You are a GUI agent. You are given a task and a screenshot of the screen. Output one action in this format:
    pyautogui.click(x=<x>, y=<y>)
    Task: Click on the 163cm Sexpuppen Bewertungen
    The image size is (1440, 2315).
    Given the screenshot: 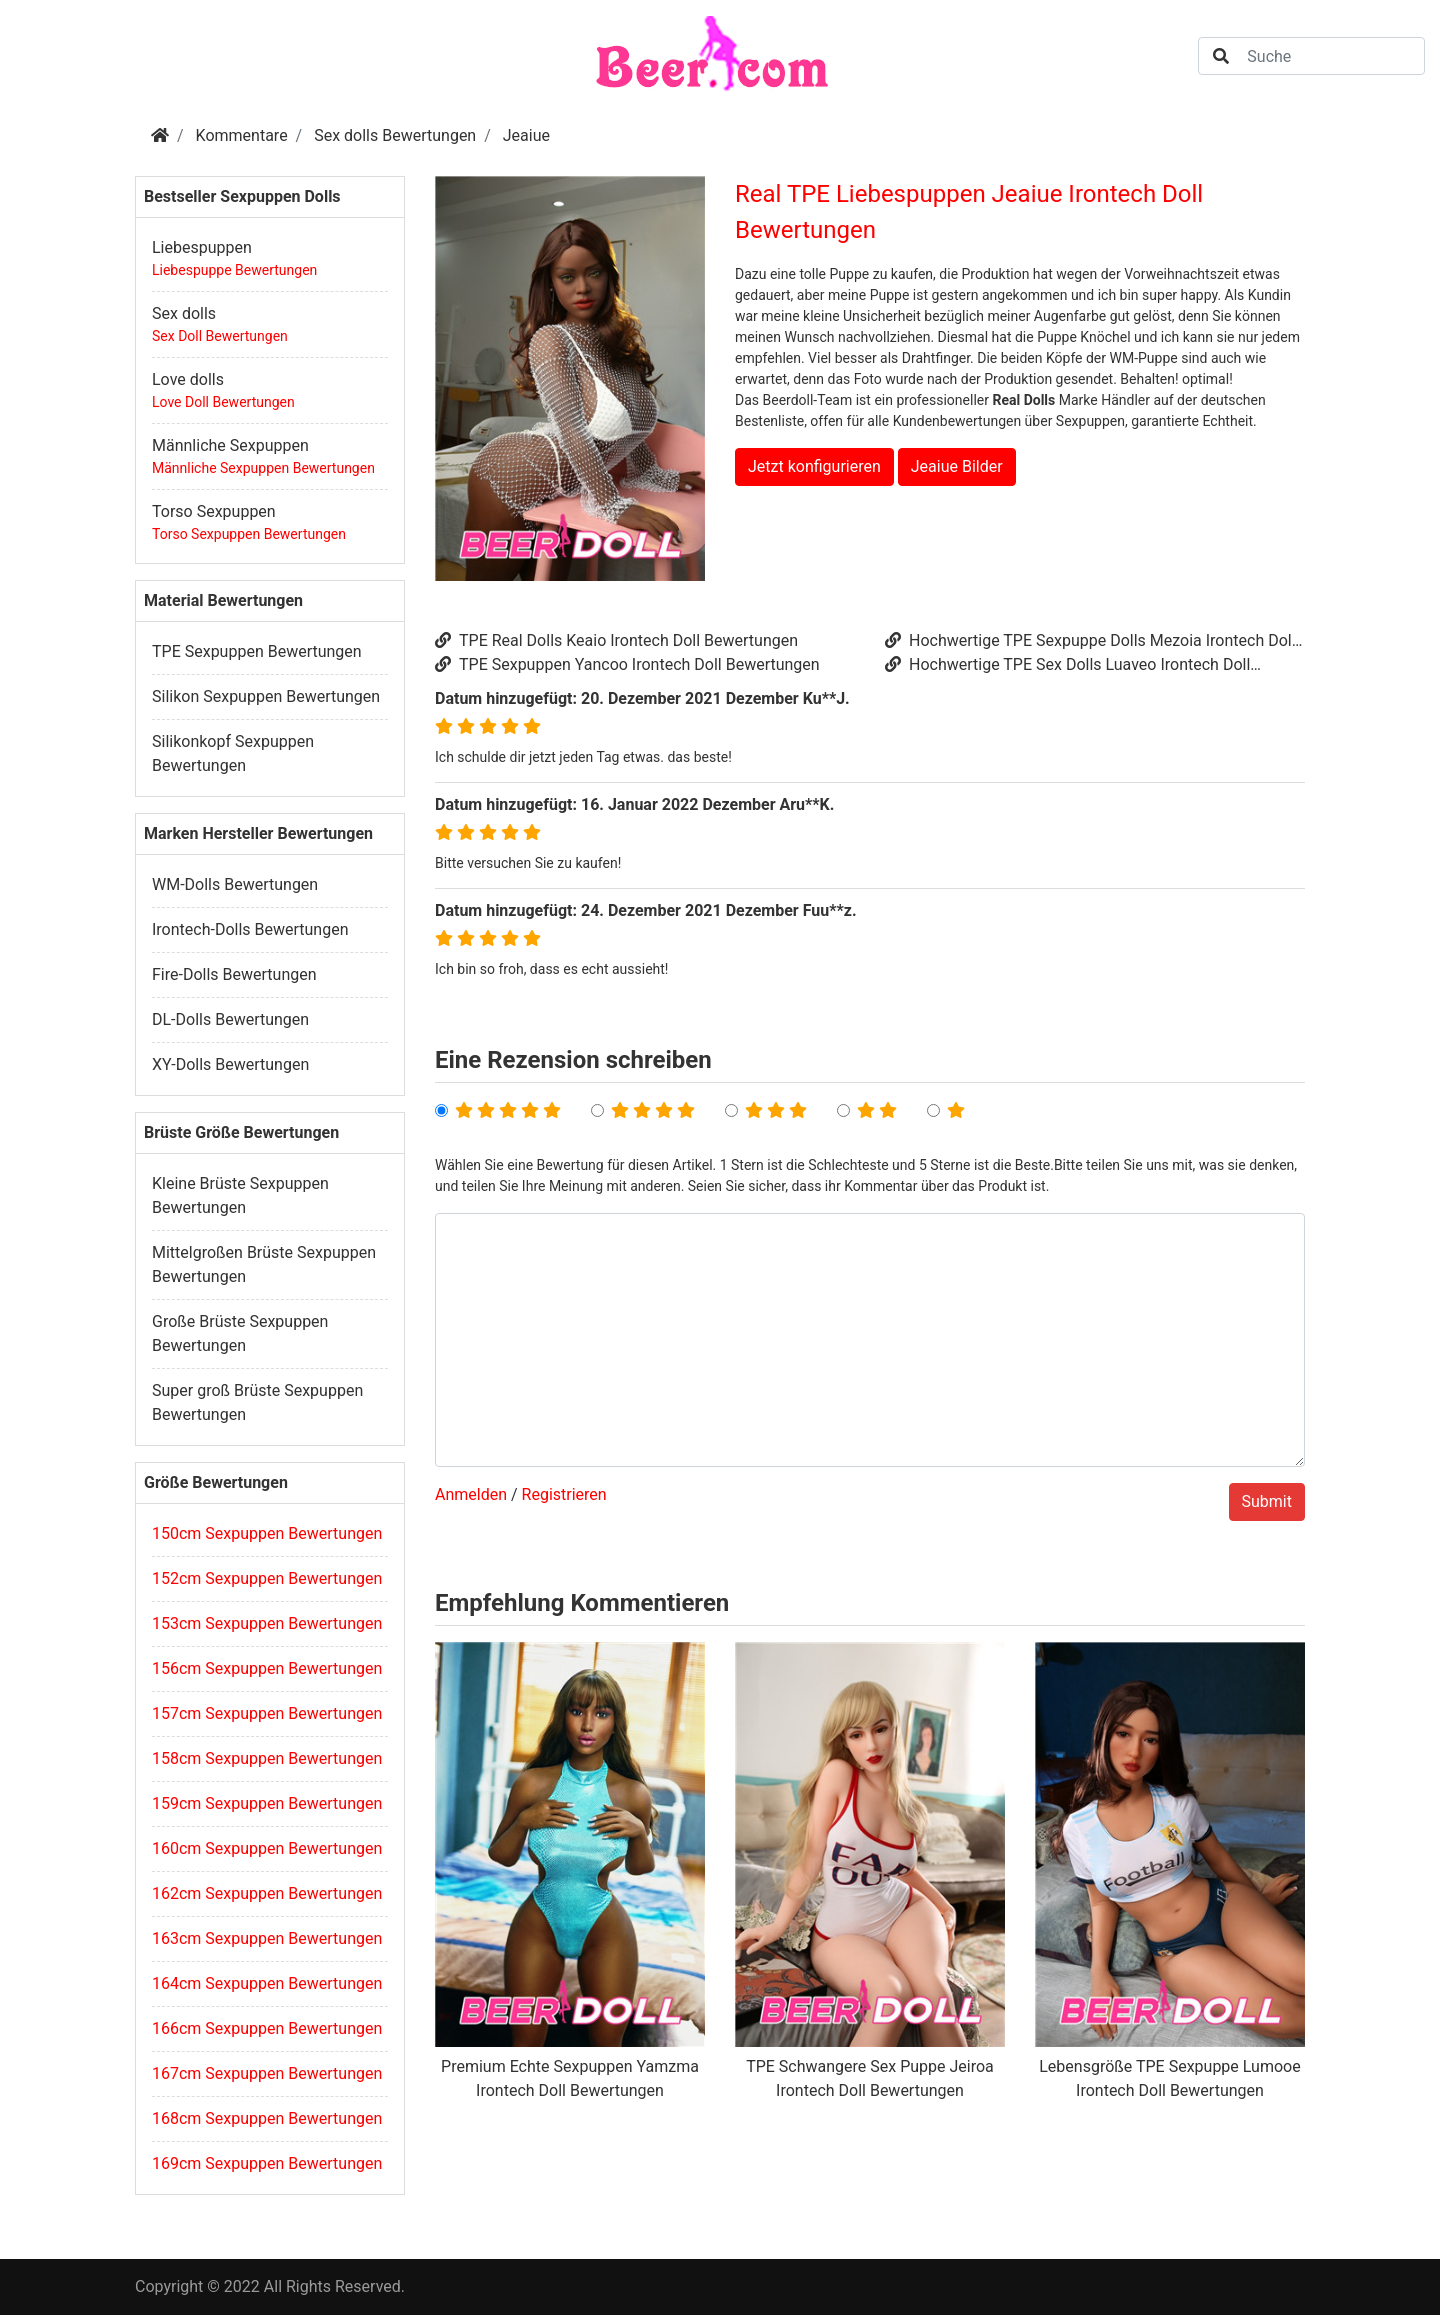 What is the action you would take?
    pyautogui.click(x=267, y=1938)
    